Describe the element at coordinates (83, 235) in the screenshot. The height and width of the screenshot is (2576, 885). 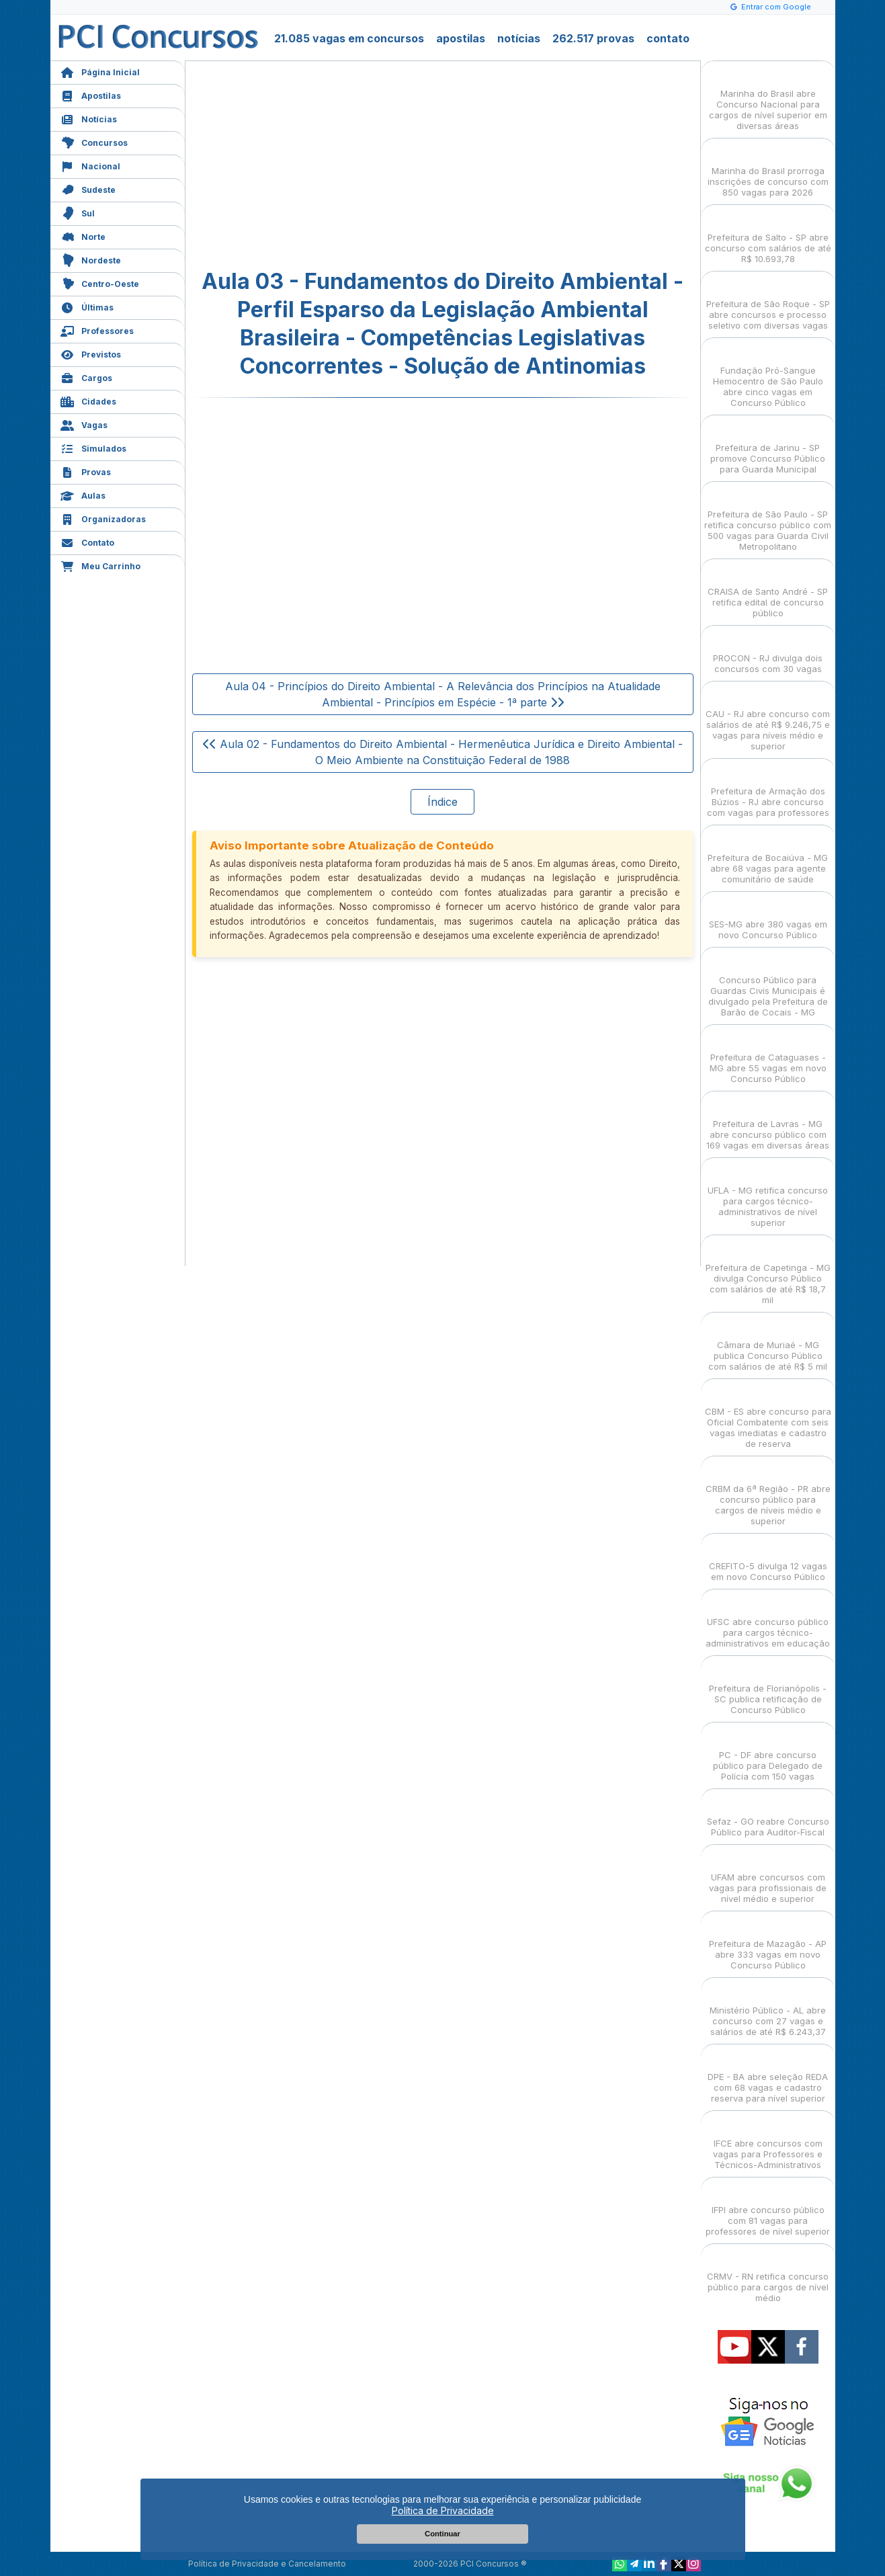
I see `Norte` at that location.